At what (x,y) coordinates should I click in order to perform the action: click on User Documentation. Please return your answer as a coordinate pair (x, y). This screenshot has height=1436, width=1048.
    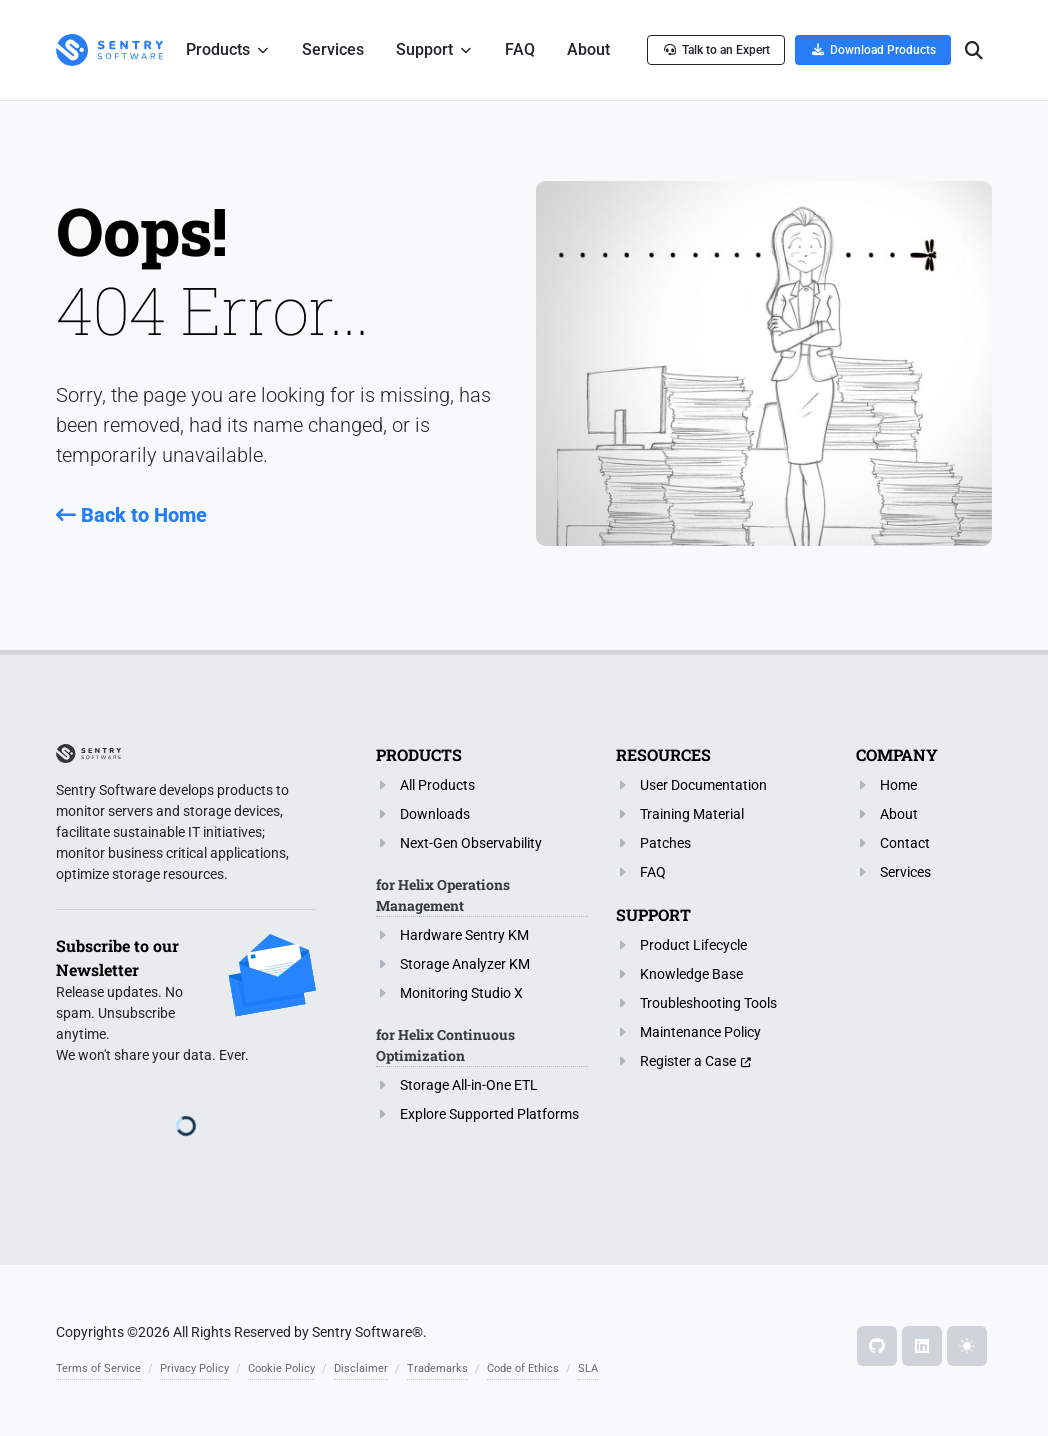
    Looking at the image, I should click on (703, 785).